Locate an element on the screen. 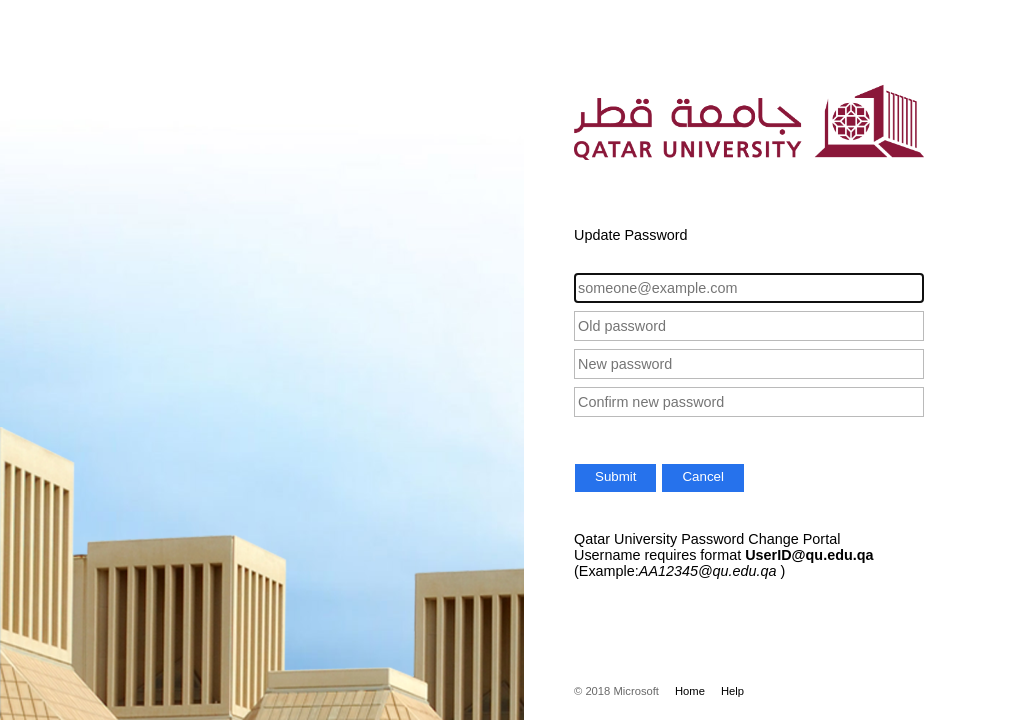 The width and height of the screenshot is (1024, 720). [New password] is located at coordinates (749, 364).